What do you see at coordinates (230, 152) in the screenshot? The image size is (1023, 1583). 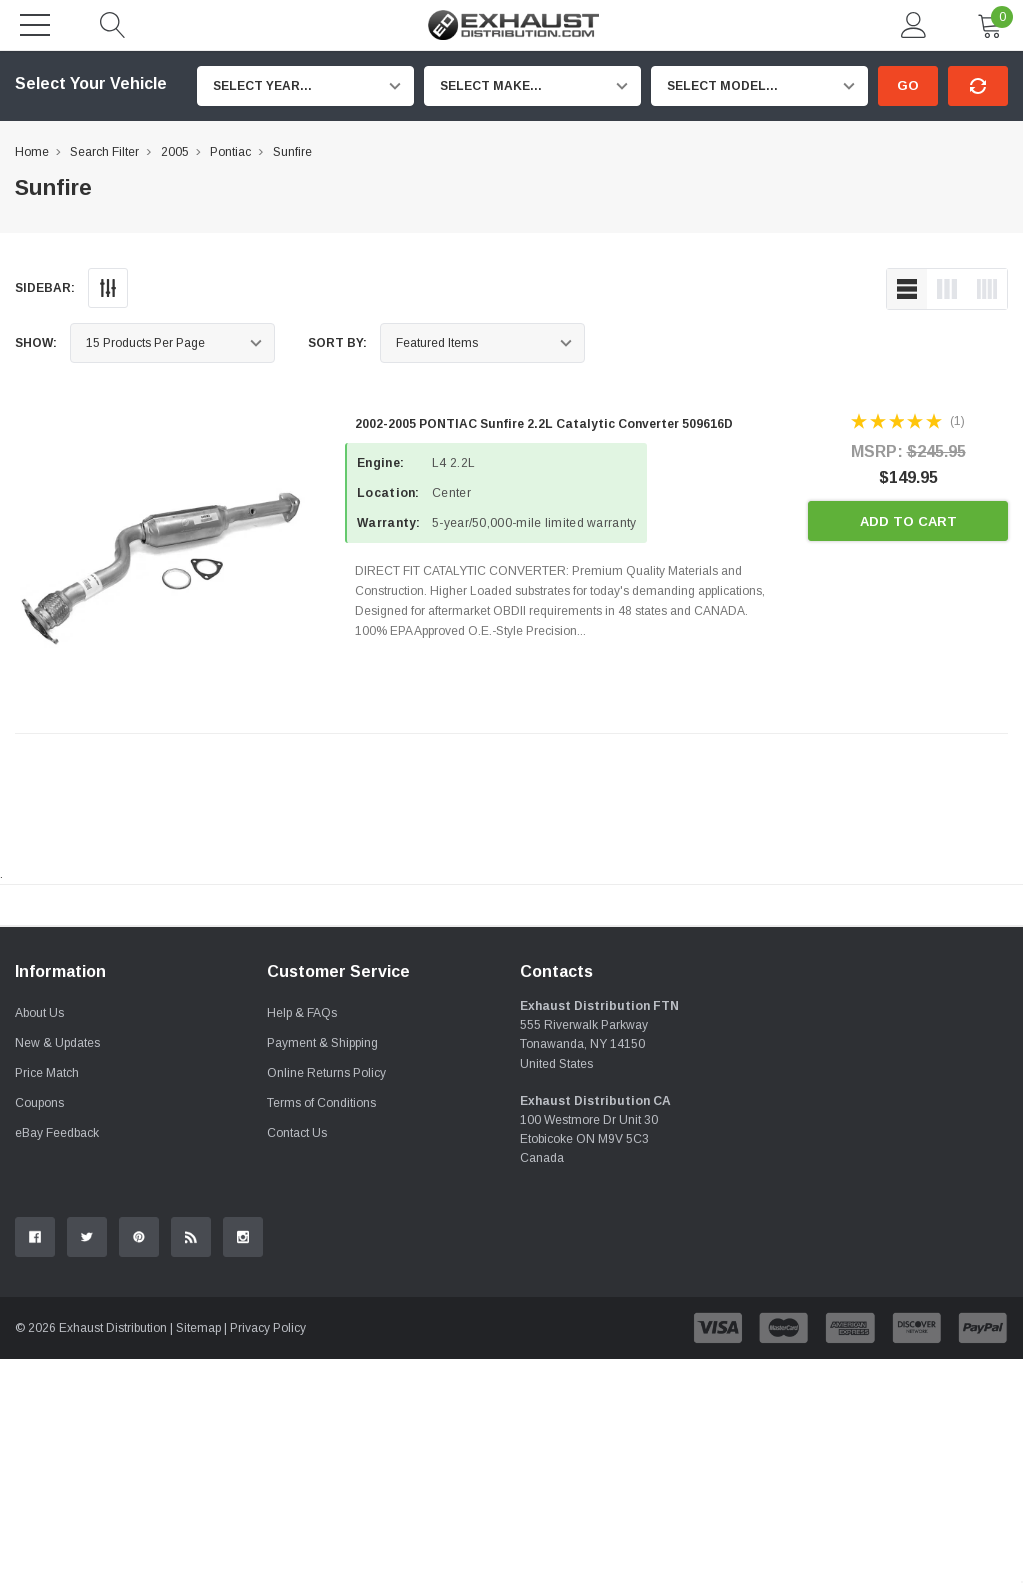 I see `Pontiac` at bounding box center [230, 152].